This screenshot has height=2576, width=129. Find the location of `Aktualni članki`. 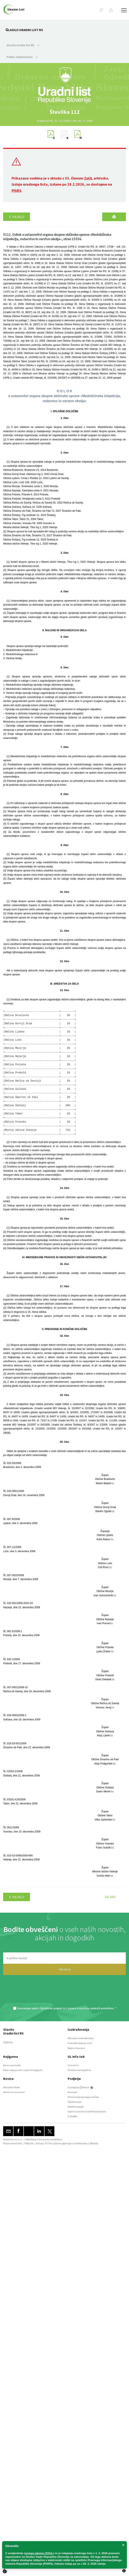

Aktualni članki is located at coordinates (11, 2087).